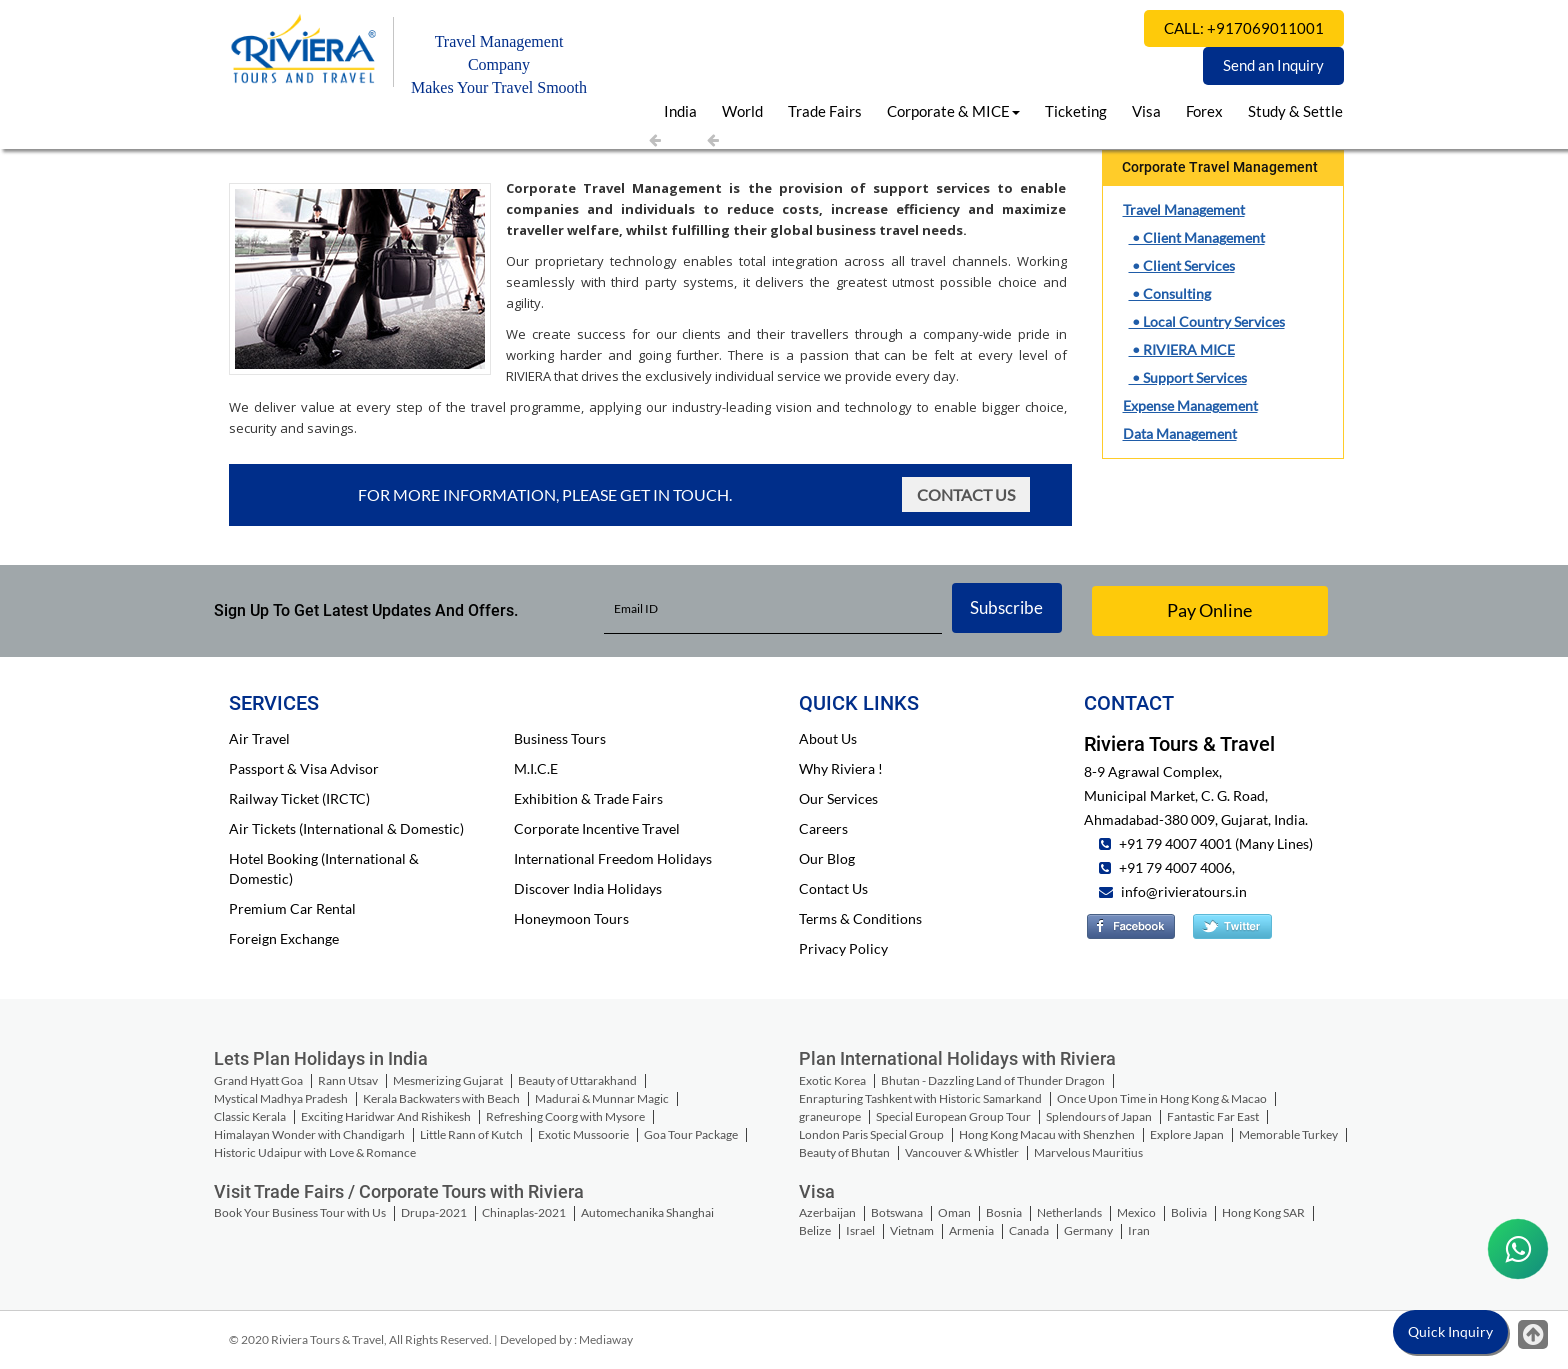 The width and height of the screenshot is (1568, 1369). What do you see at coordinates (315, 1152) in the screenshot?
I see `Historic Udaipur with Love & Romance` at bounding box center [315, 1152].